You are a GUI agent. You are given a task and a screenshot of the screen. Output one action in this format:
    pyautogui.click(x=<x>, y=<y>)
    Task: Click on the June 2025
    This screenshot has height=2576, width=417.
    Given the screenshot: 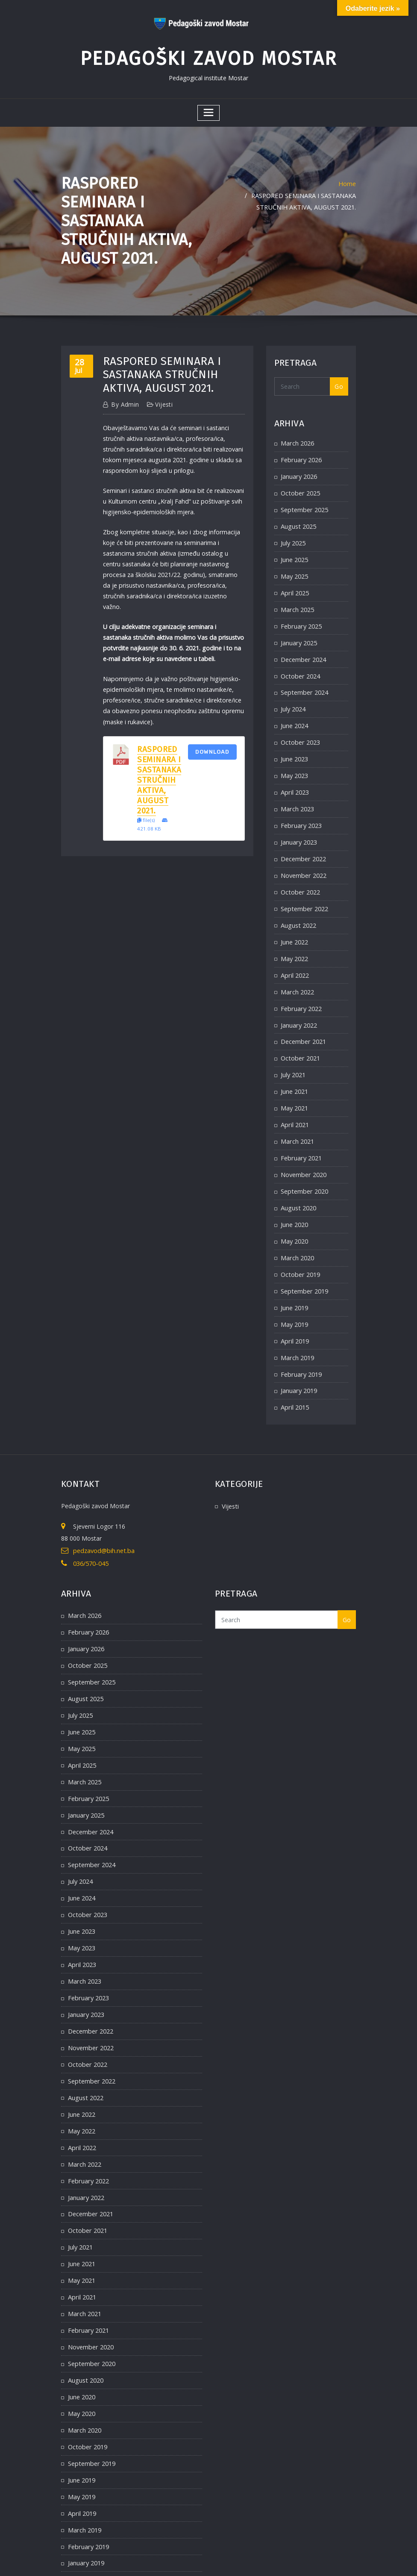 What is the action you would take?
    pyautogui.click(x=294, y=552)
    